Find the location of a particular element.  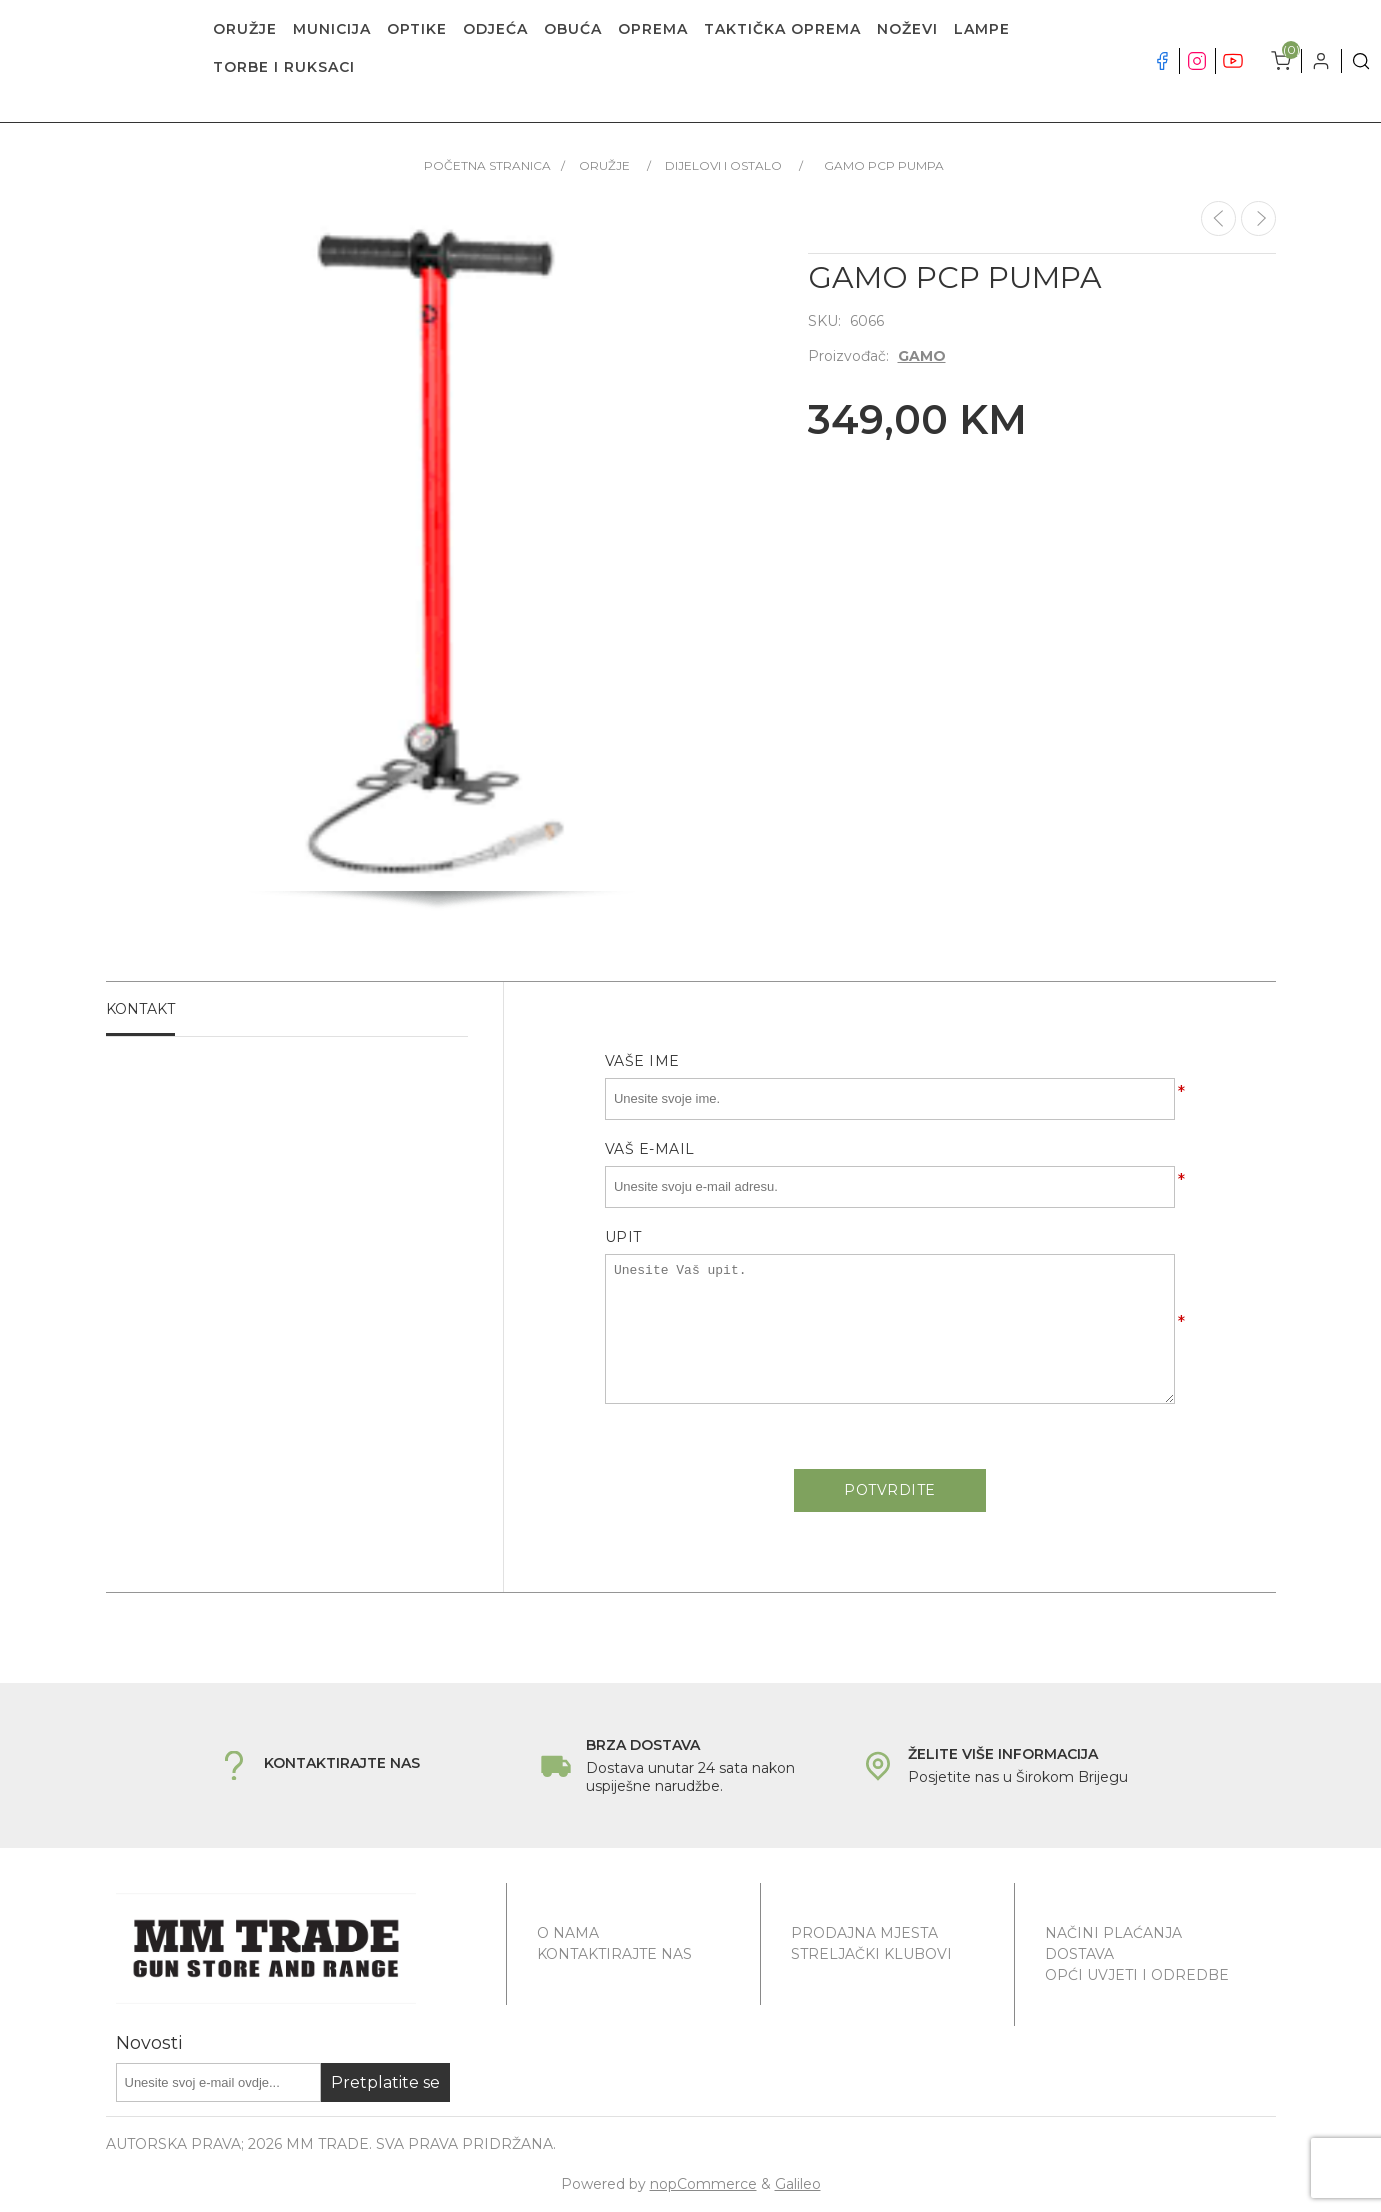

nopCommerce is located at coordinates (703, 2184).